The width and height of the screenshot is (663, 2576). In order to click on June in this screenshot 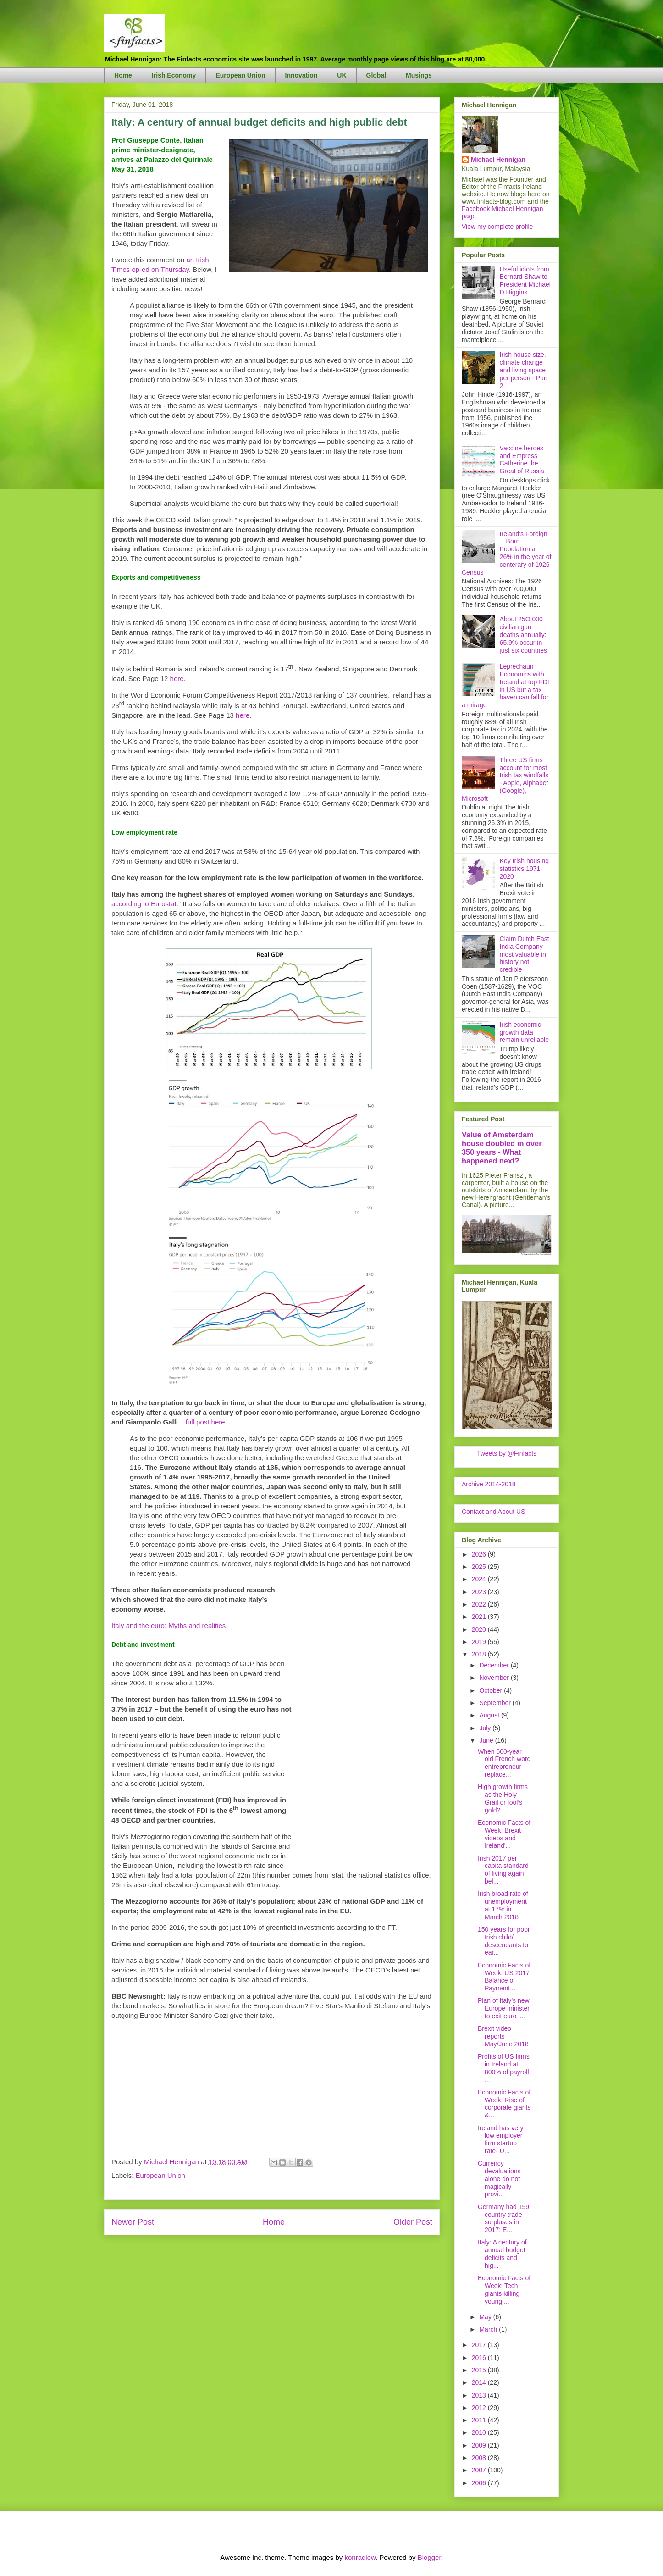, I will do `click(487, 1740)`.